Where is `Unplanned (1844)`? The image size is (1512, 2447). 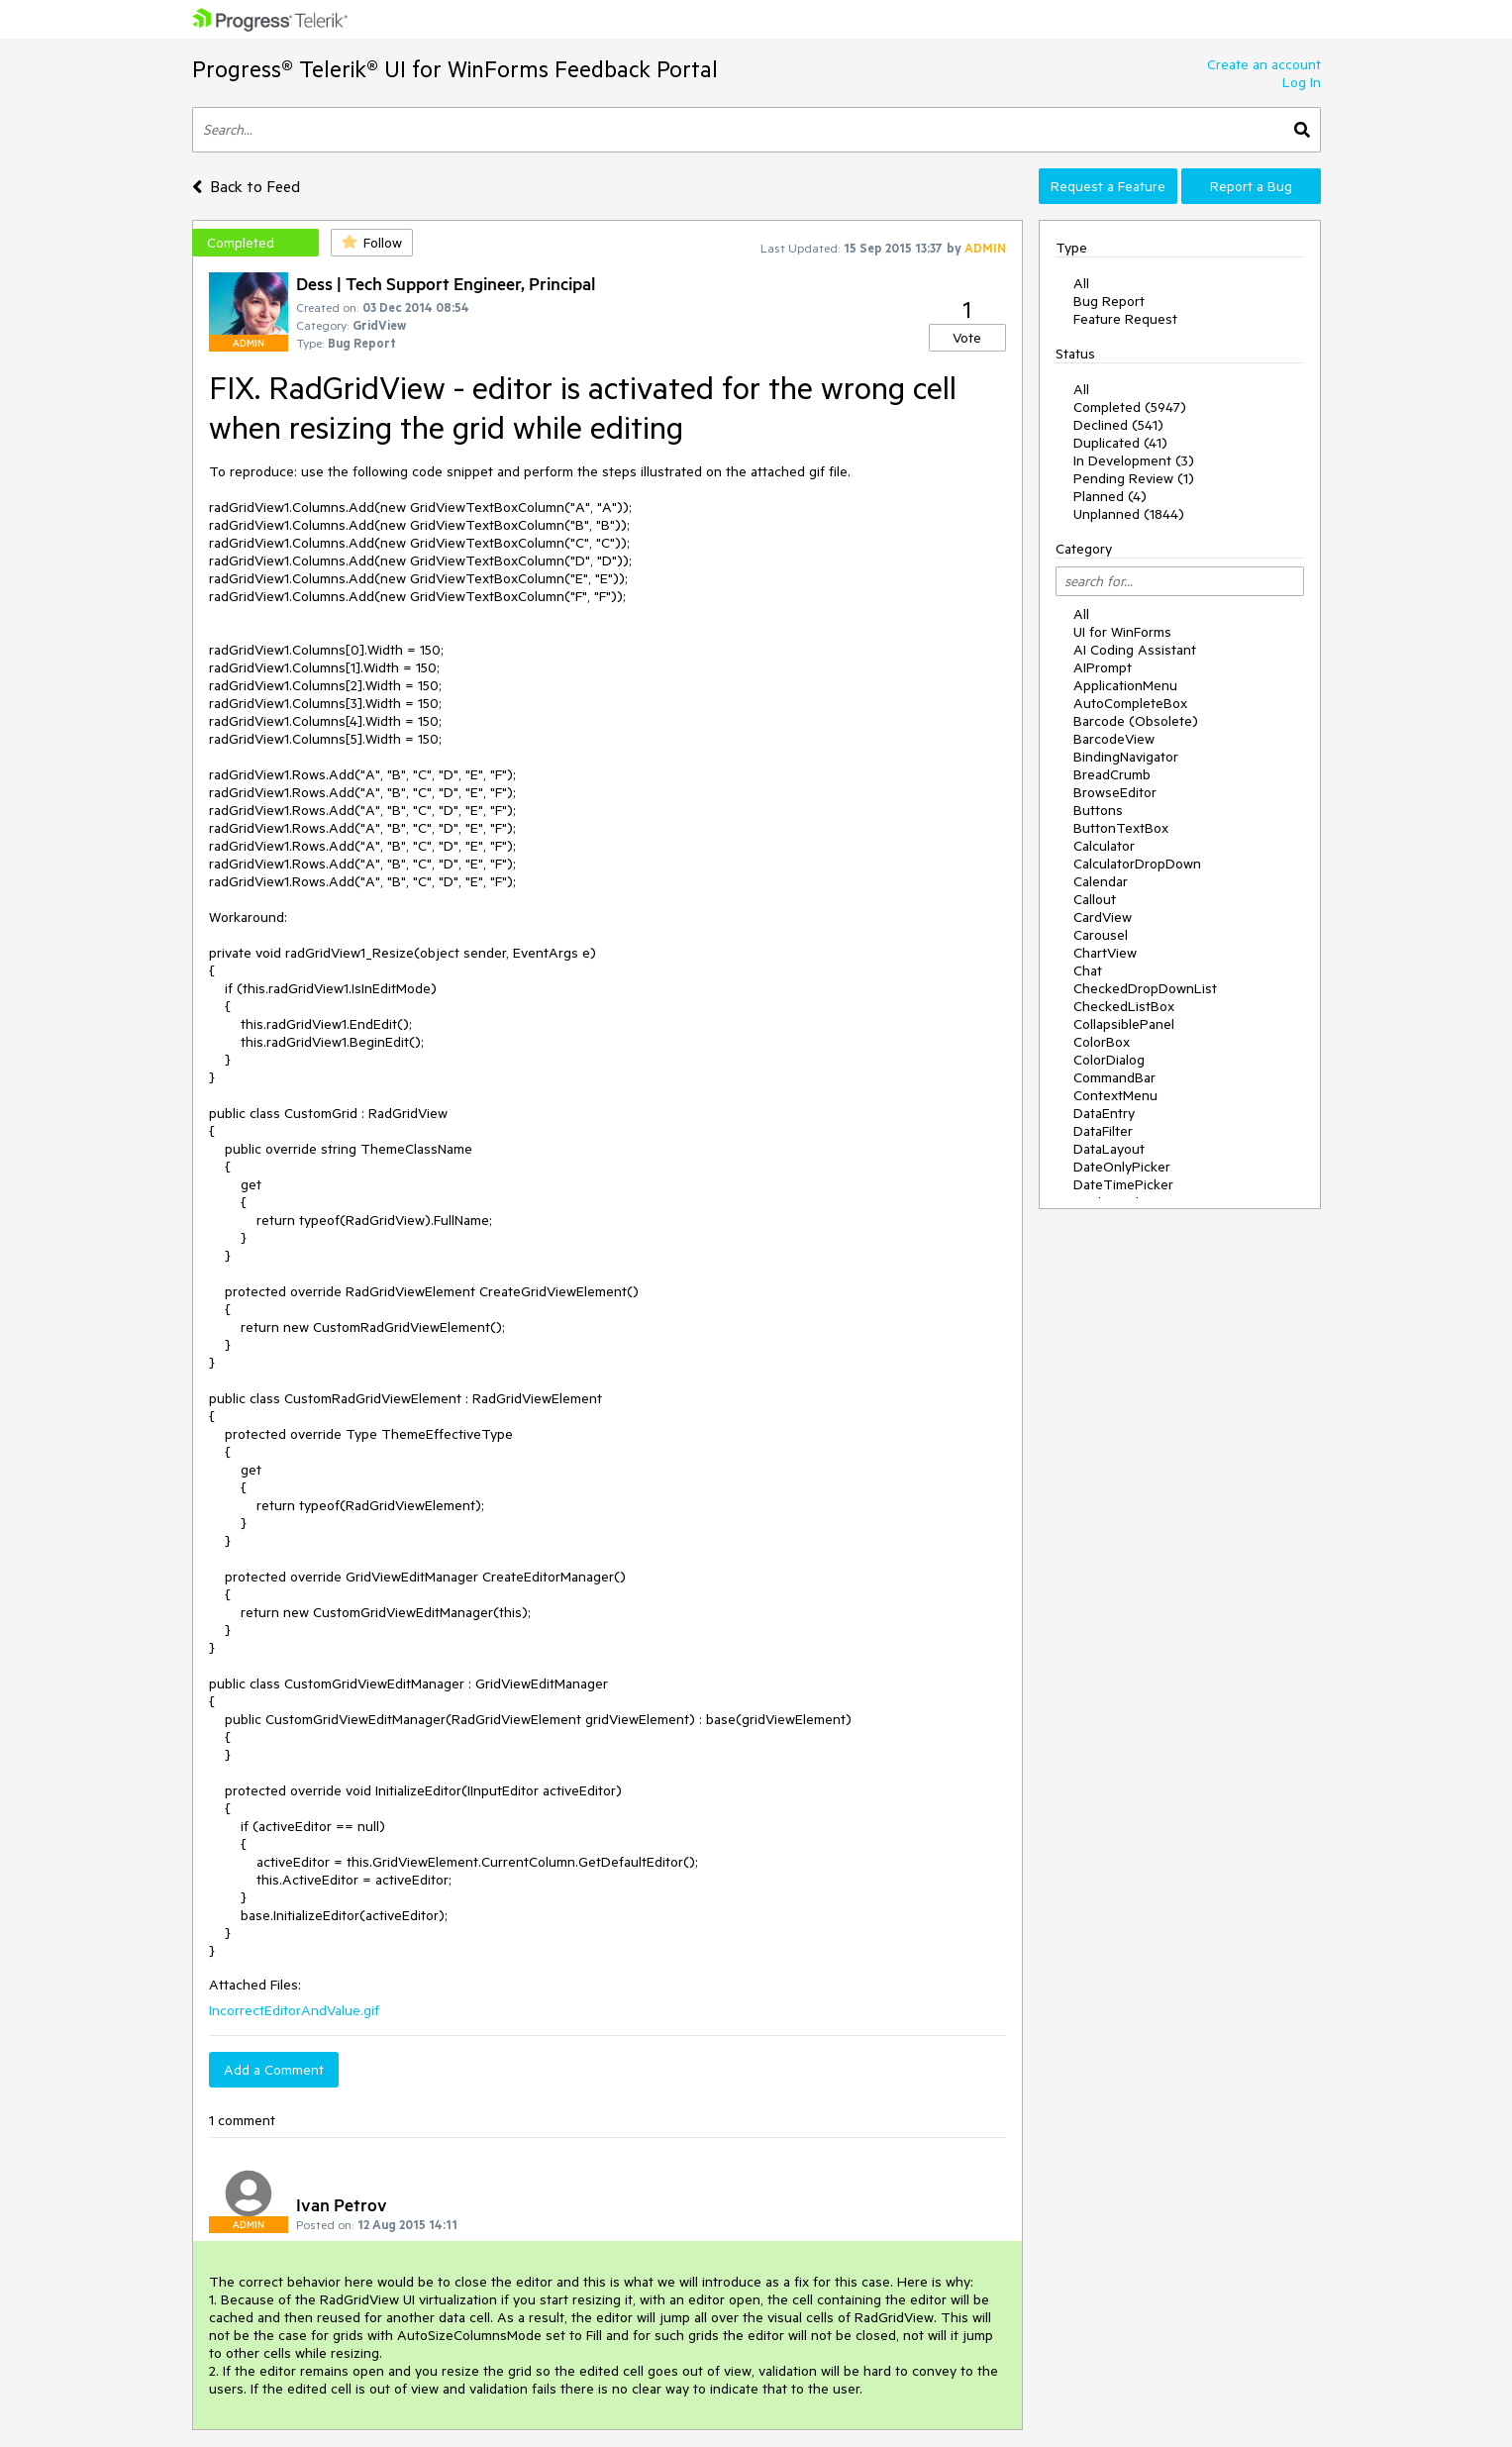 Unplanned (1844) is located at coordinates (1128, 514).